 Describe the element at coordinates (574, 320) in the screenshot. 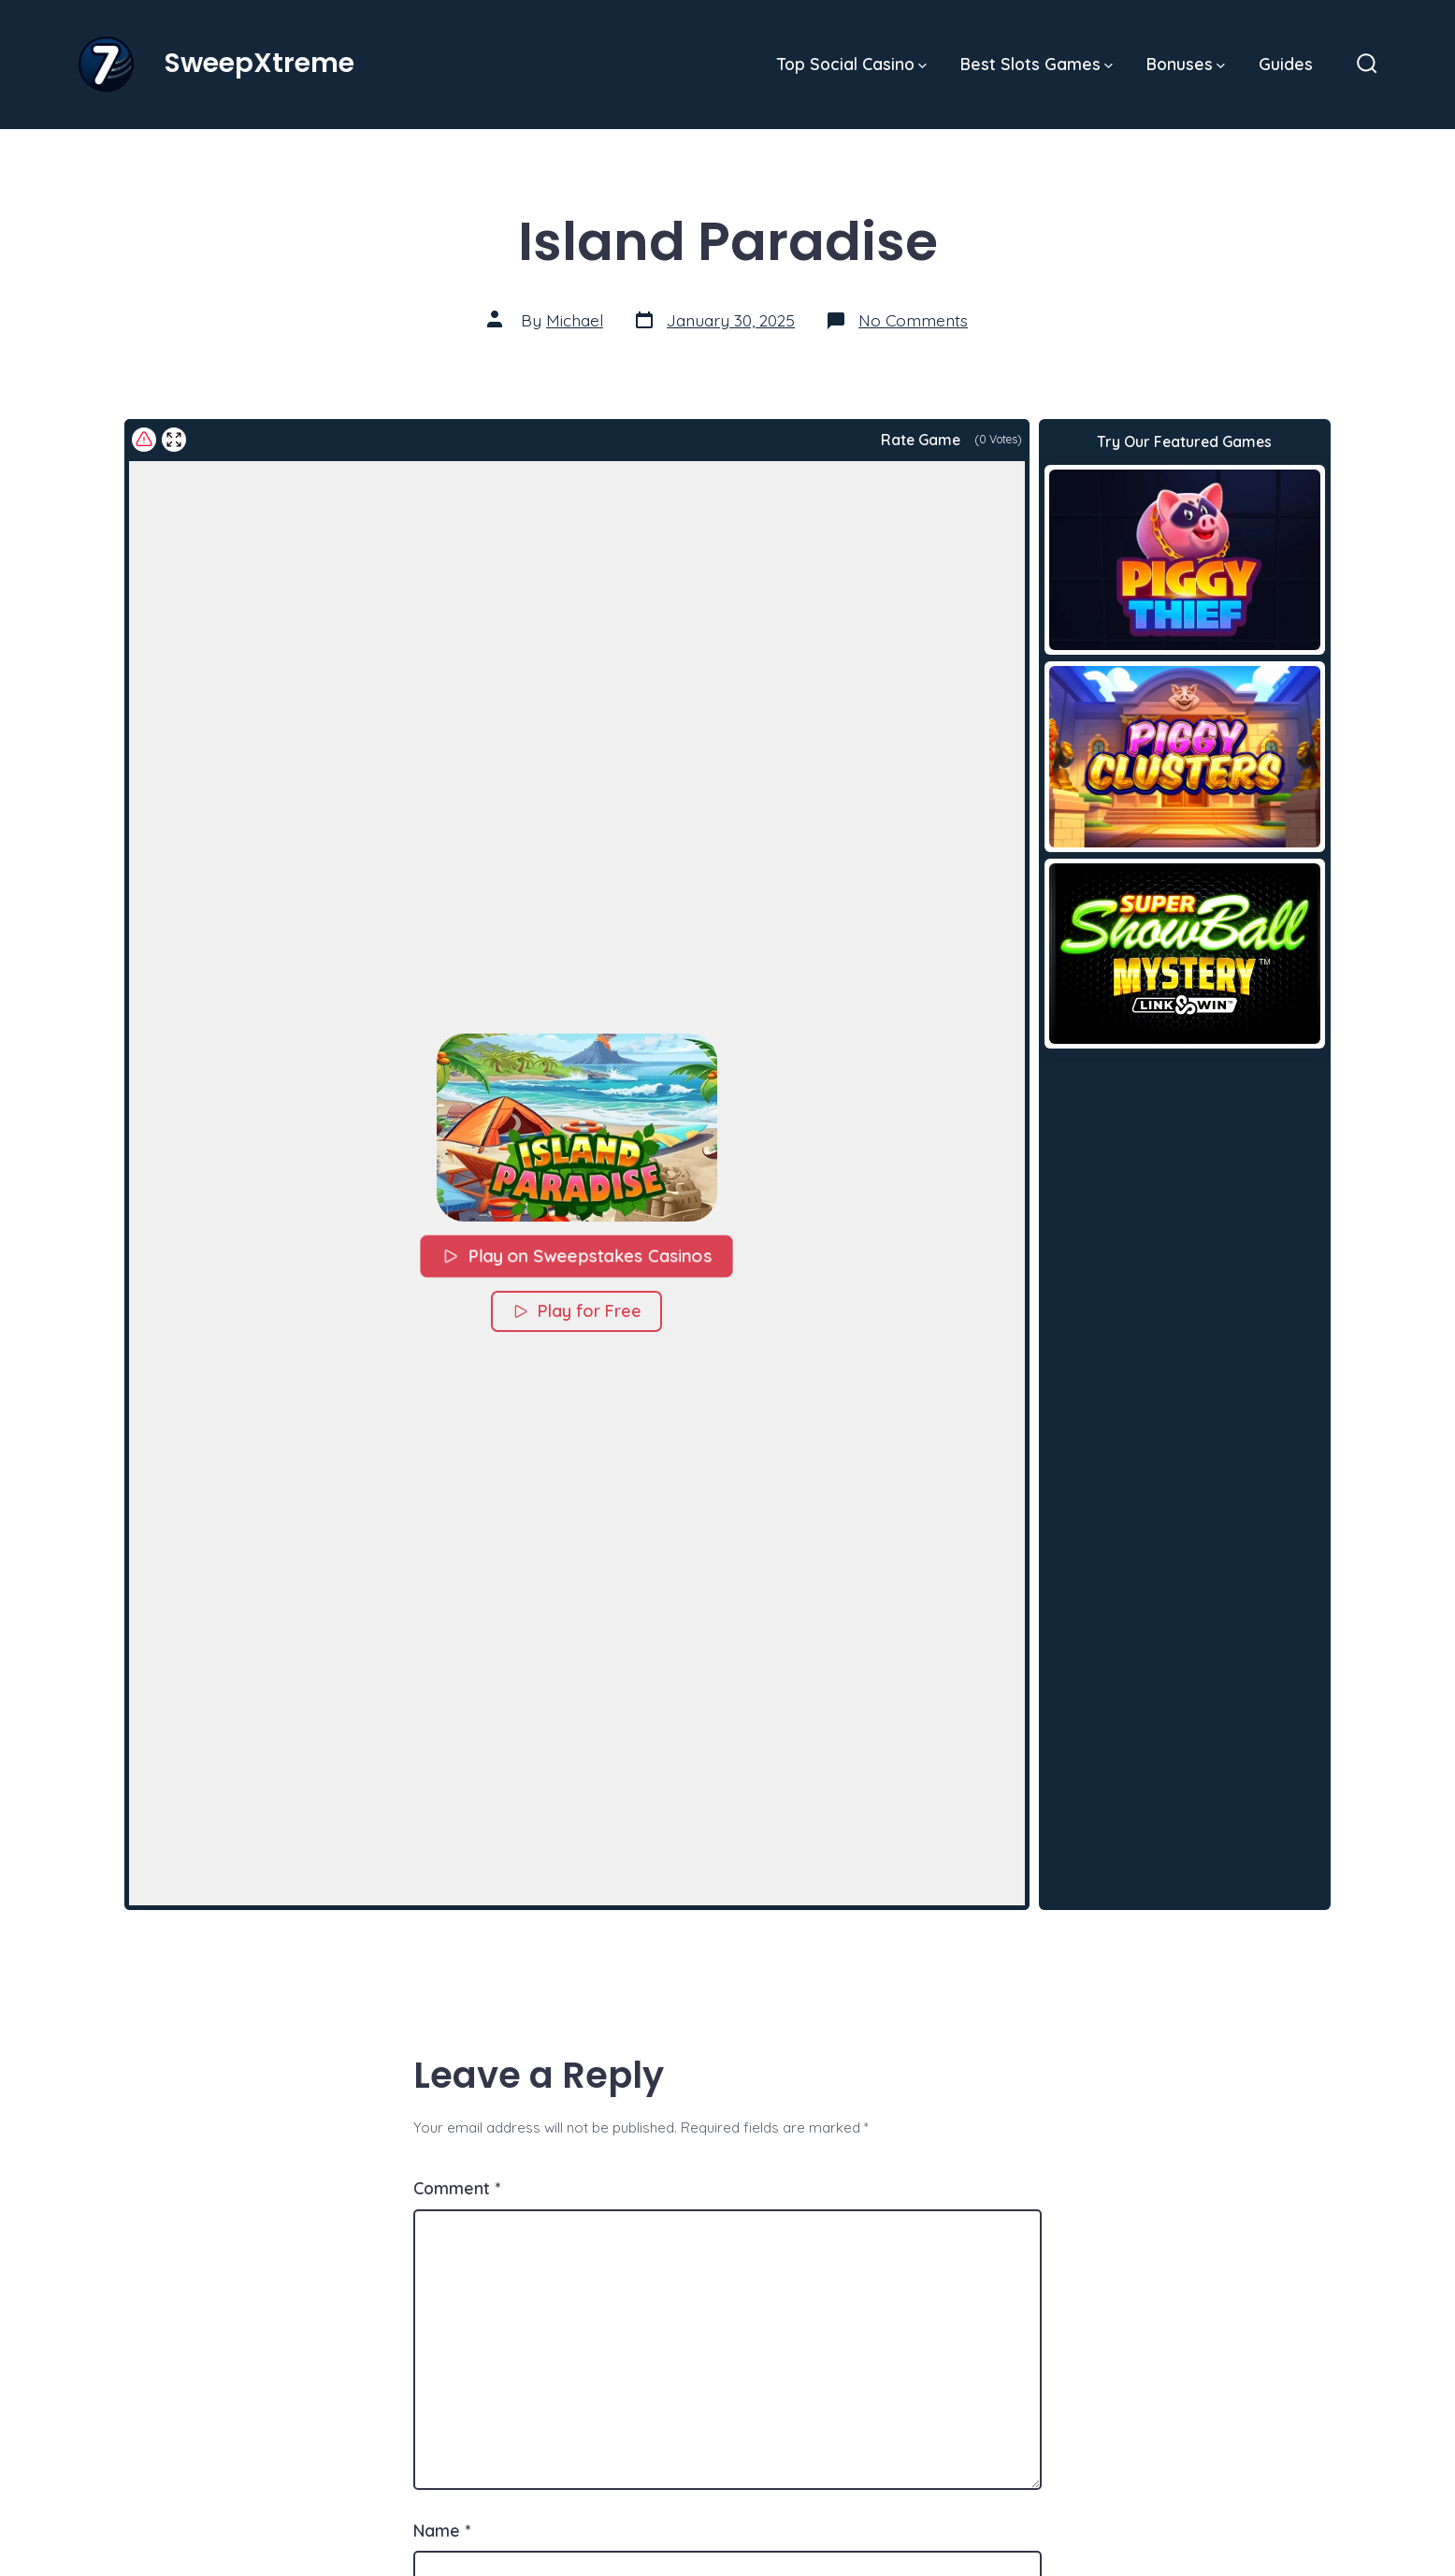

I see `Michael` at that location.